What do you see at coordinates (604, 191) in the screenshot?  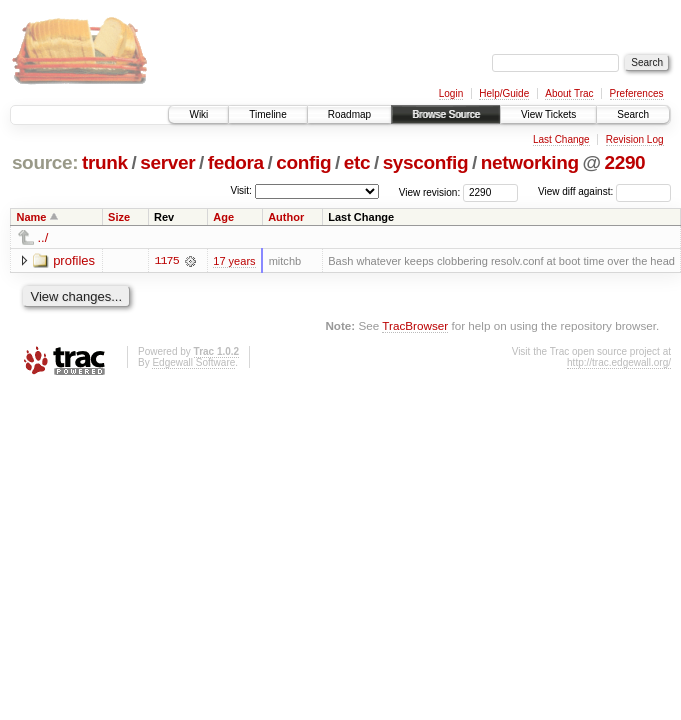 I see `View diff against:` at bounding box center [604, 191].